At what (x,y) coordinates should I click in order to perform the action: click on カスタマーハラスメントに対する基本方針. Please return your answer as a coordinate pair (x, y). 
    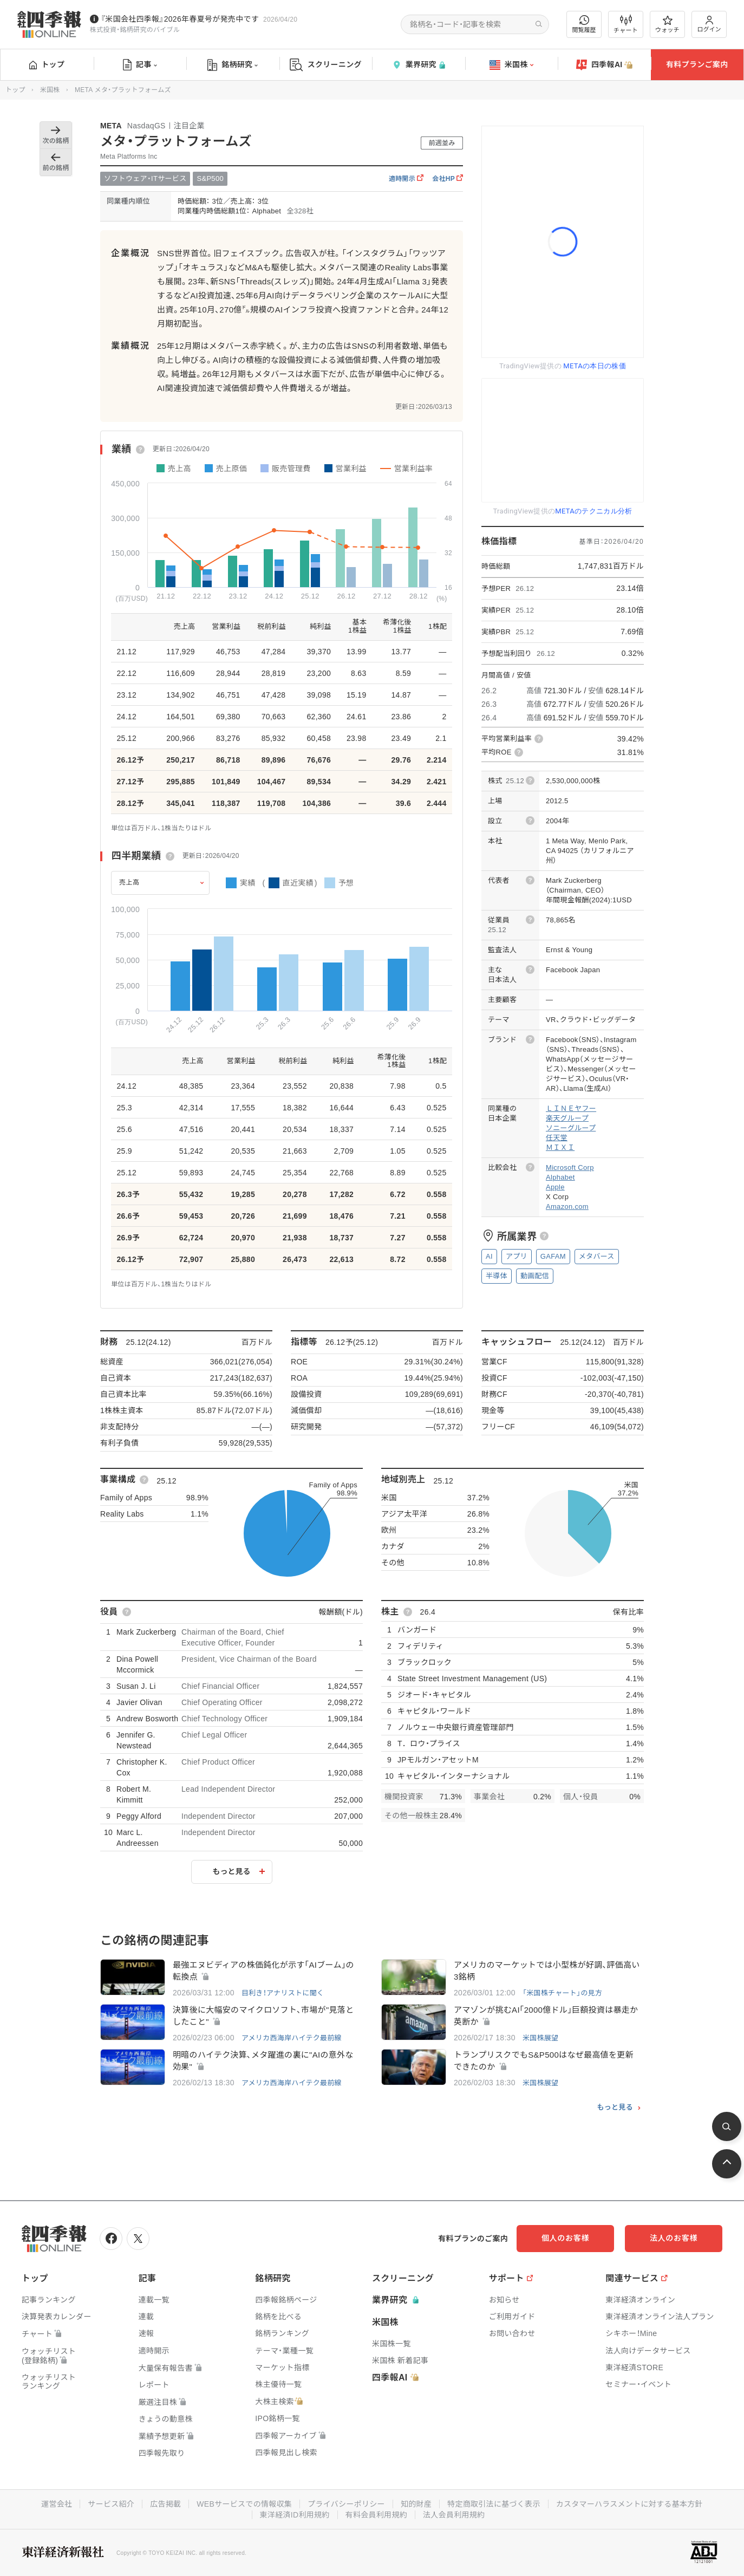
    Looking at the image, I should click on (629, 2504).